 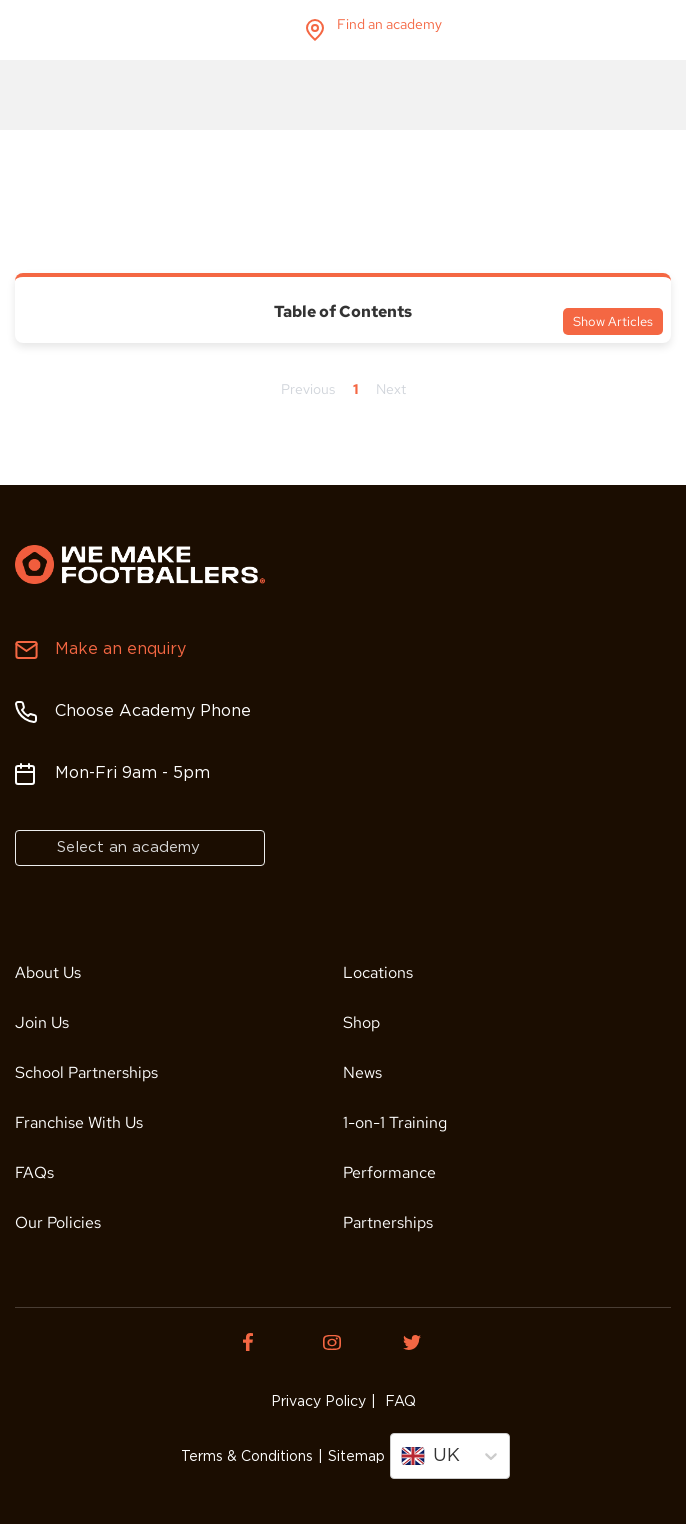 I want to click on [Instagram of We Make Footballers.], so click(x=343, y=1342).